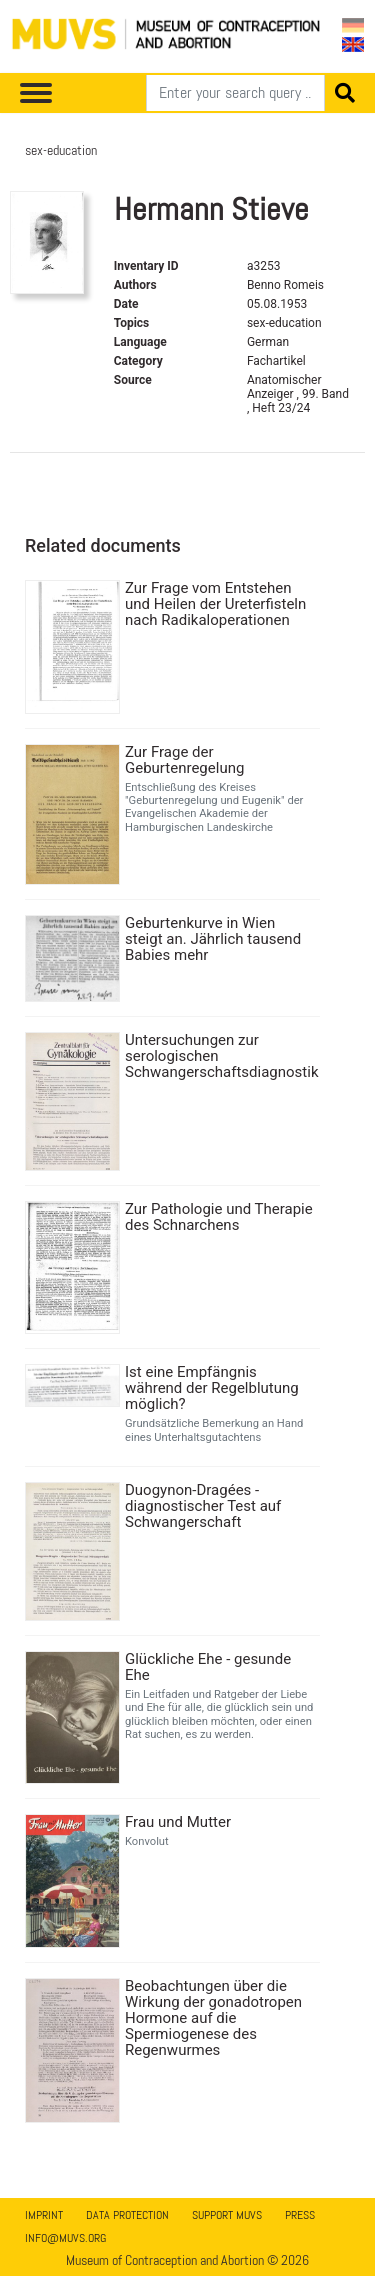  I want to click on Support MUVS, so click(227, 2215).